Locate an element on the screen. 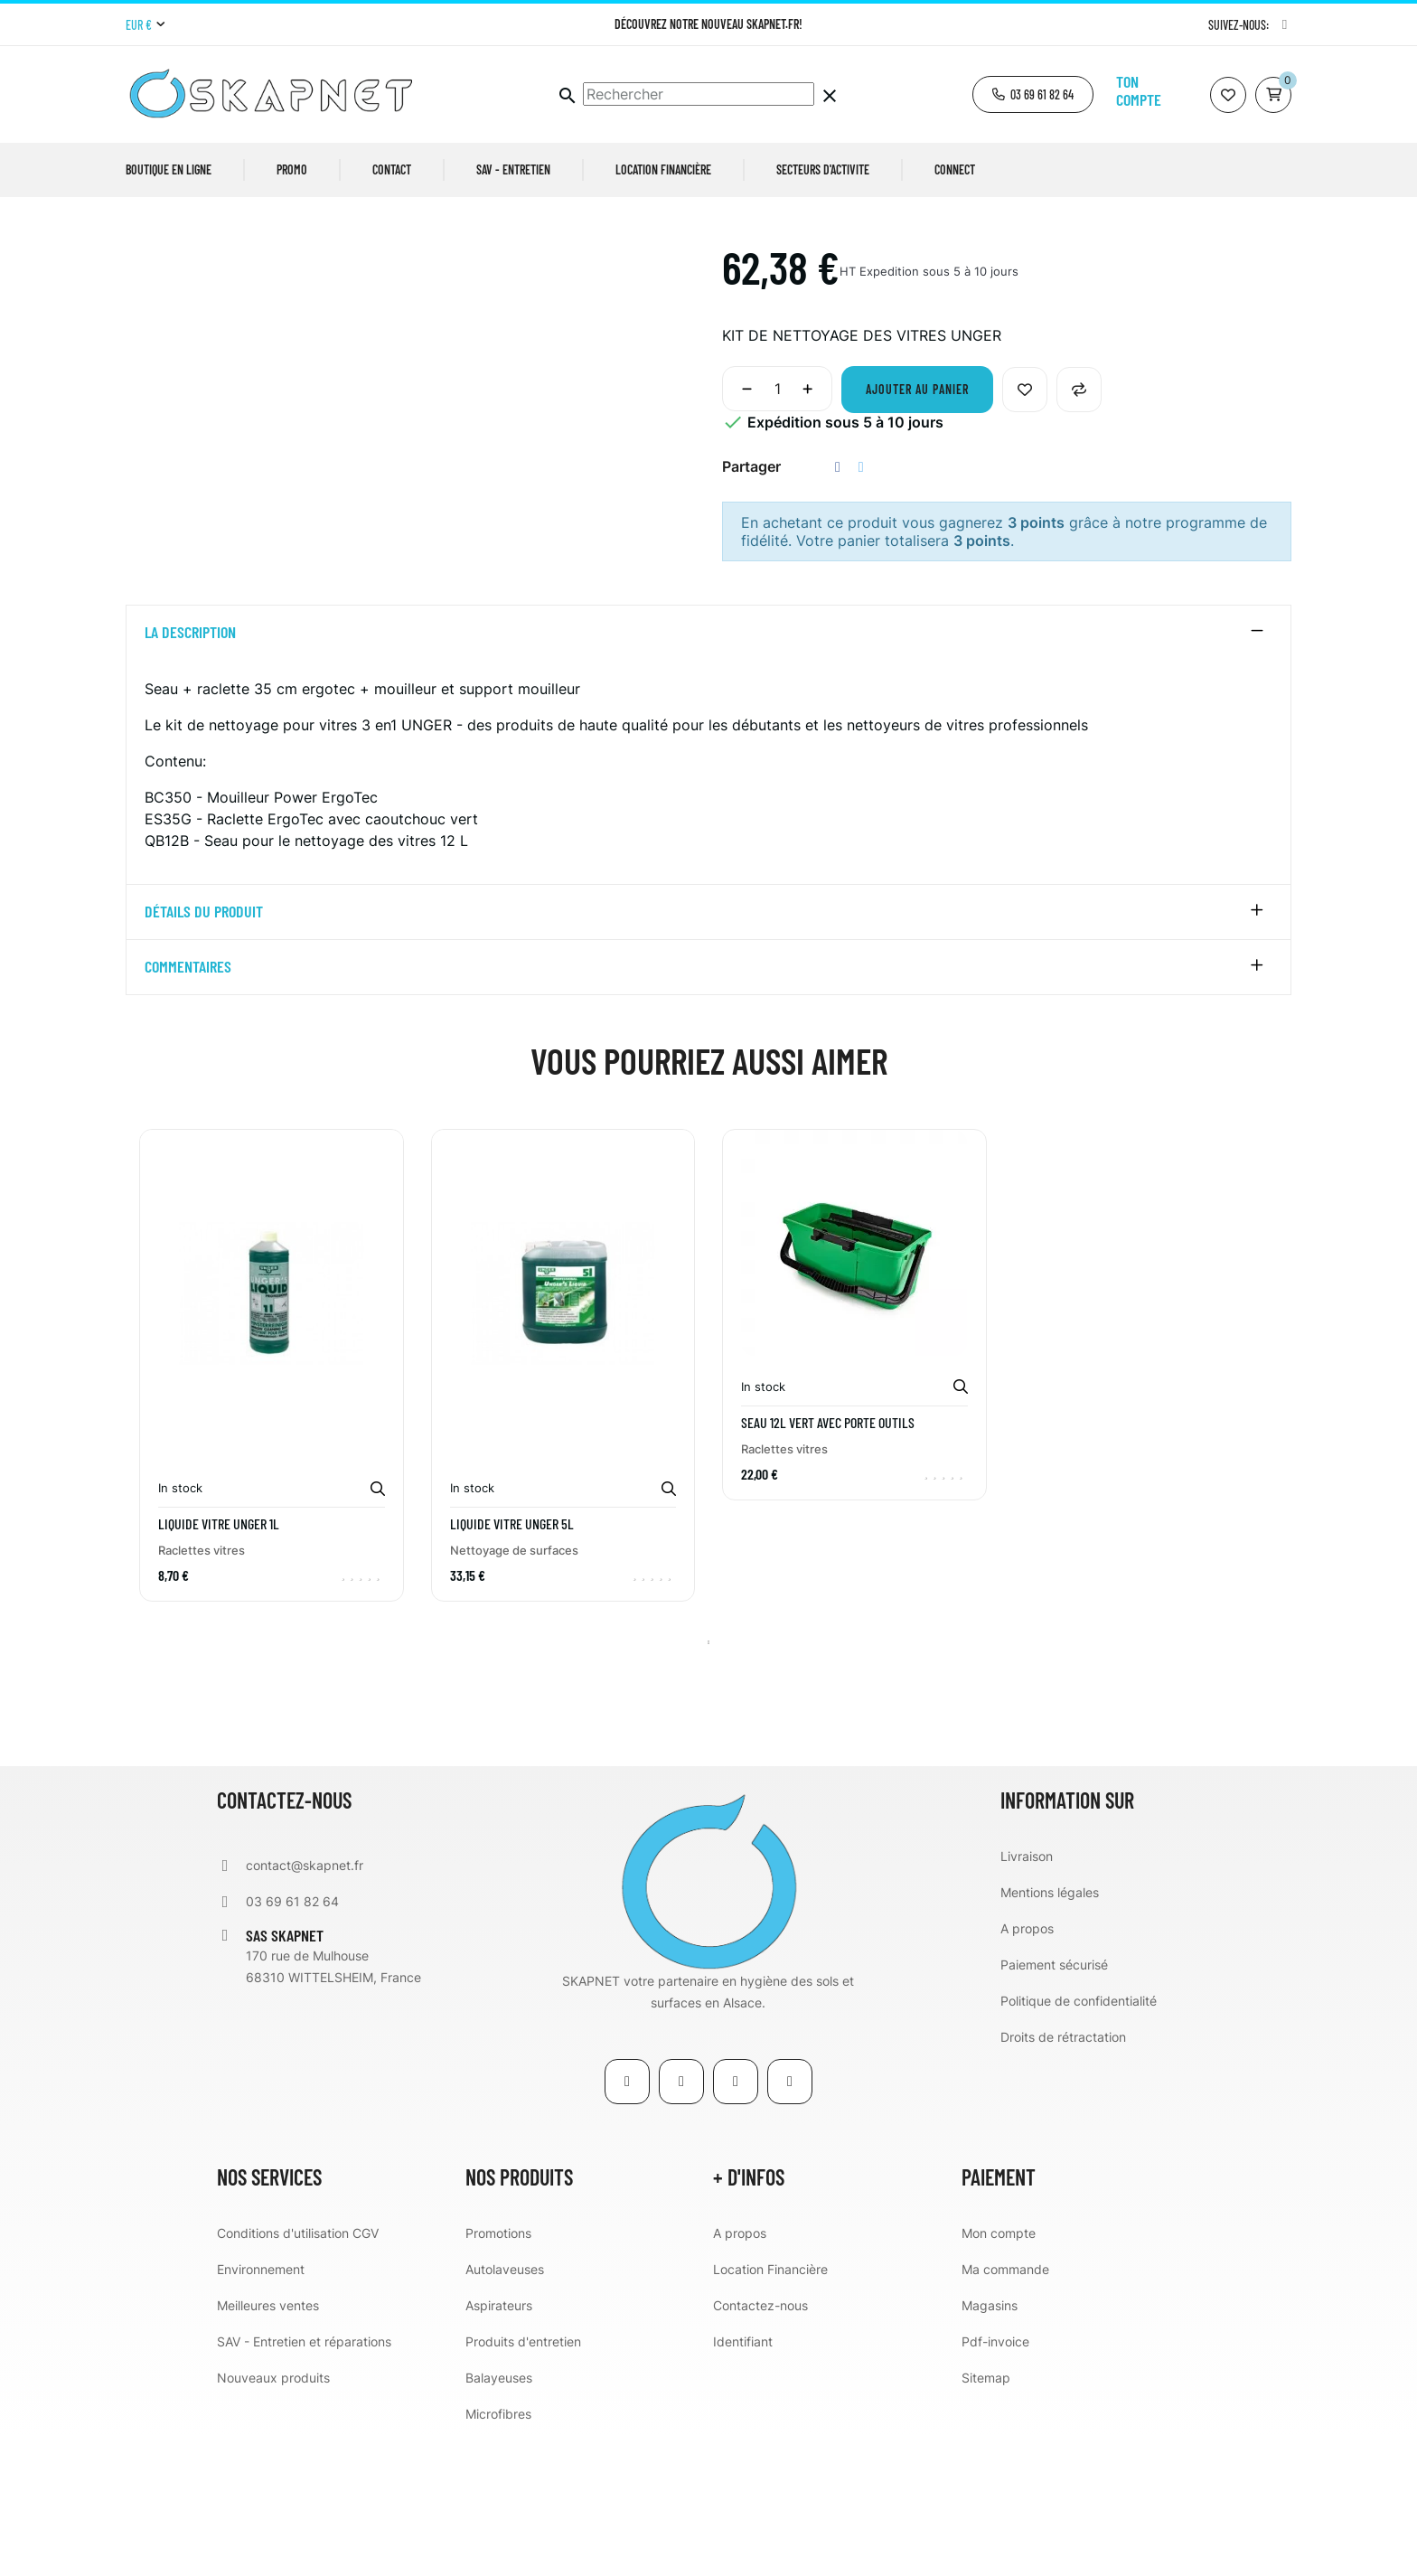 The height and width of the screenshot is (2576, 1417). Microfibres is located at coordinates (498, 2553).